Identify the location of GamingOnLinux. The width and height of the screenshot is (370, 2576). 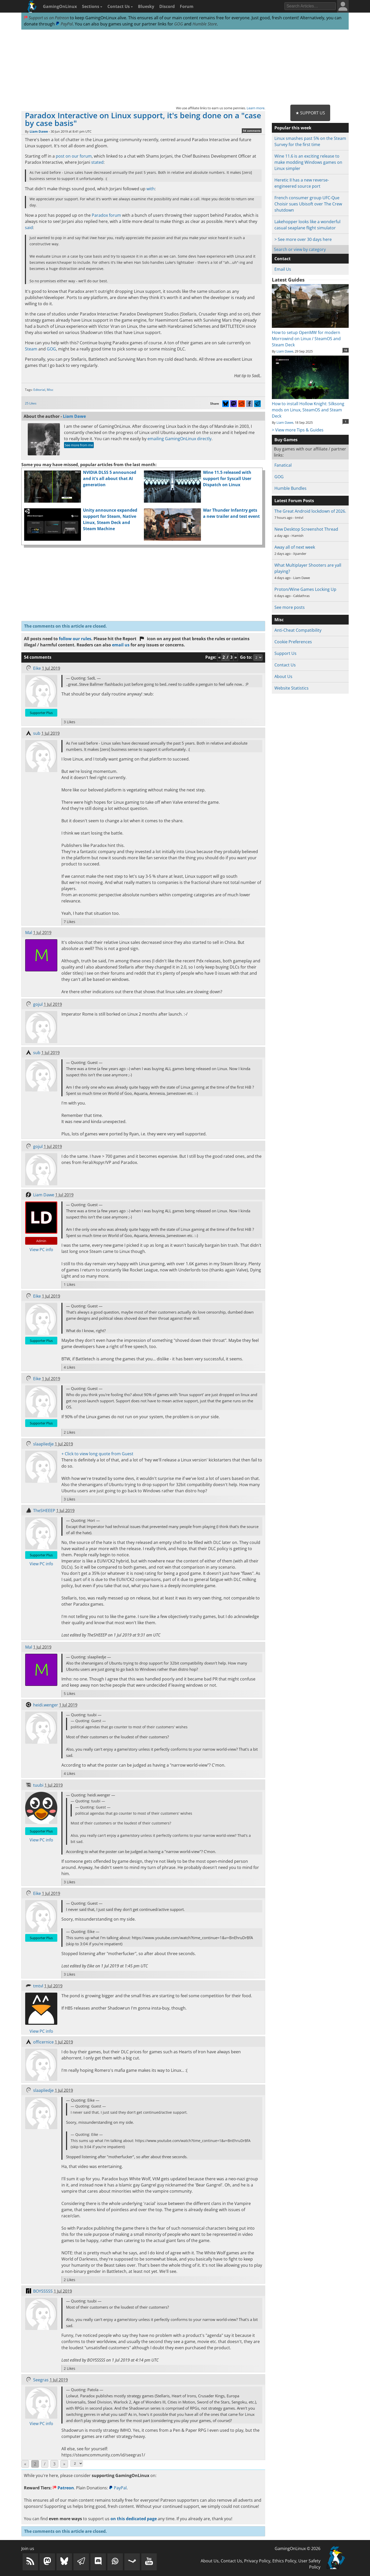
(60, 6).